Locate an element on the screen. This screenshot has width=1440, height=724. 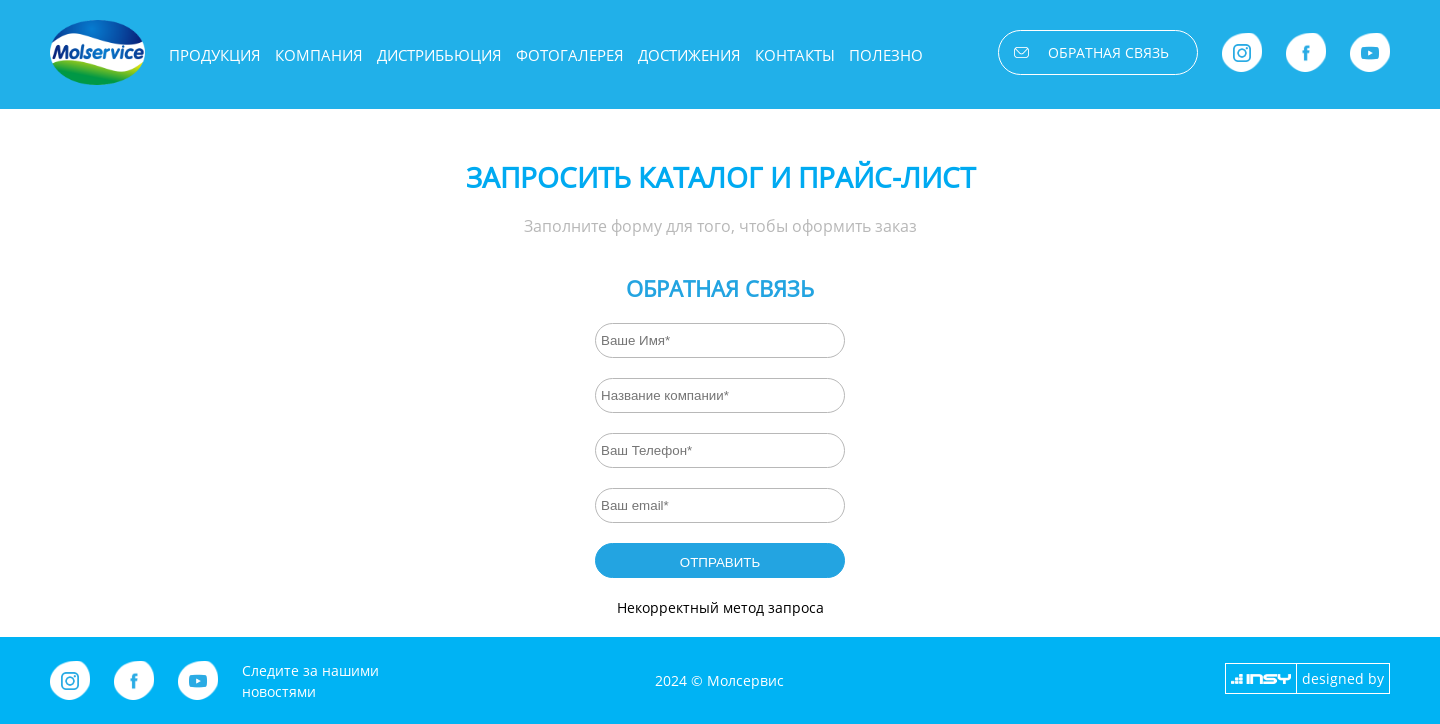
Продукция is located at coordinates (215, 55).